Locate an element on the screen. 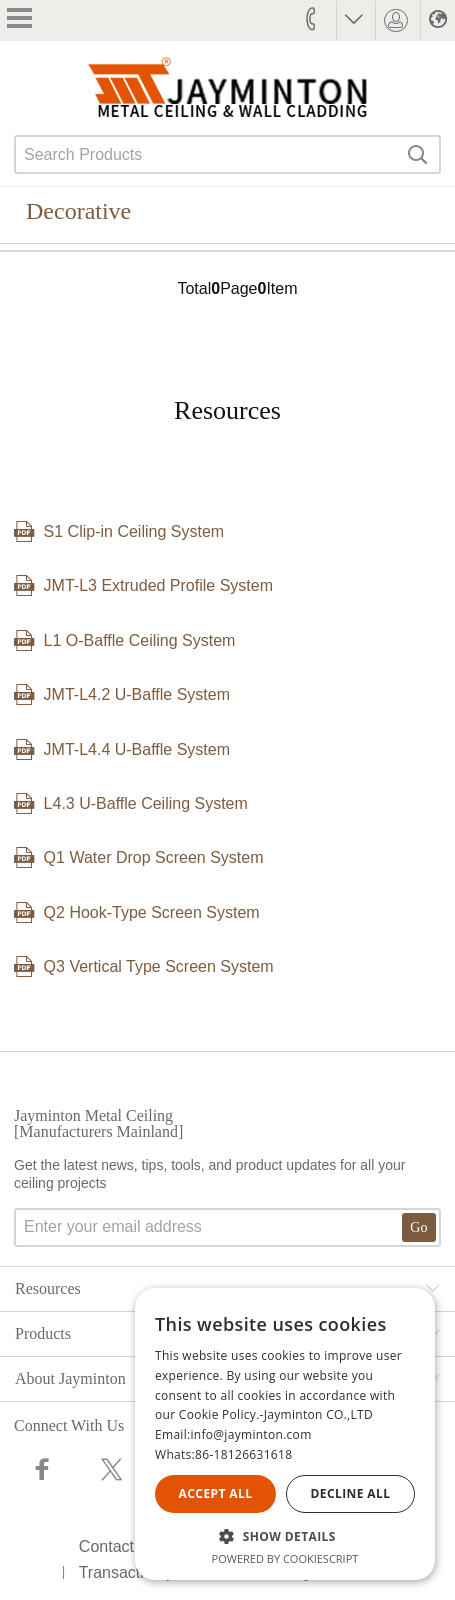  Decline all [button] is located at coordinates (351, 1493).